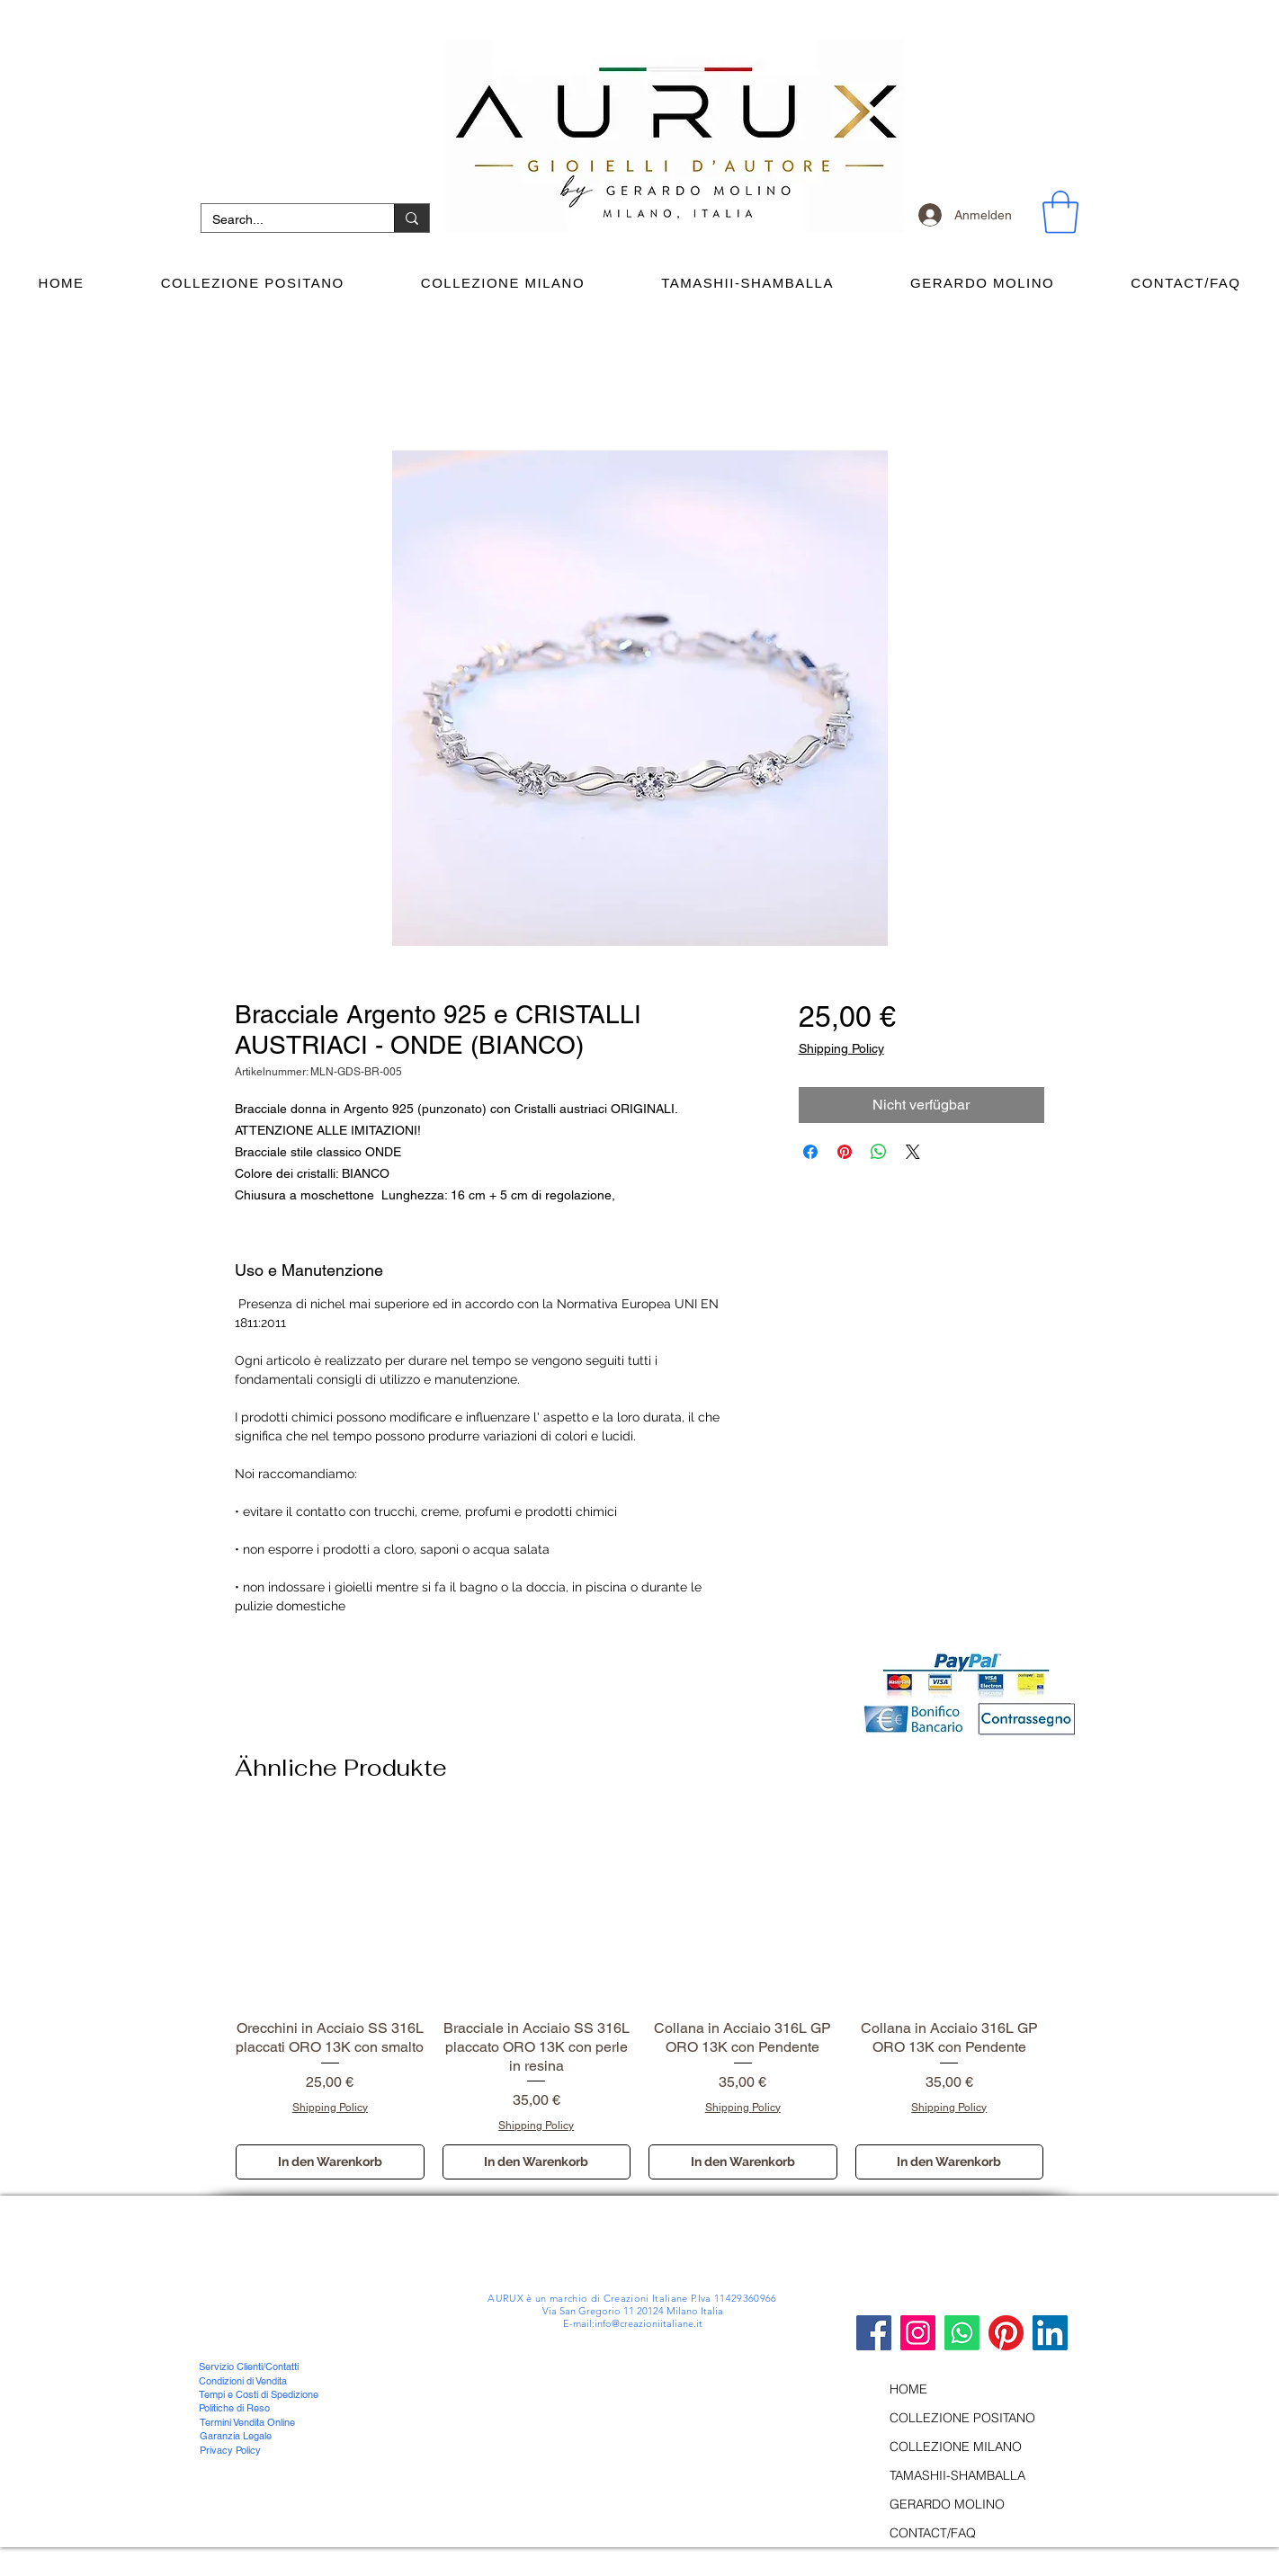  I want to click on GERARDO MOLINO, so click(947, 2504).